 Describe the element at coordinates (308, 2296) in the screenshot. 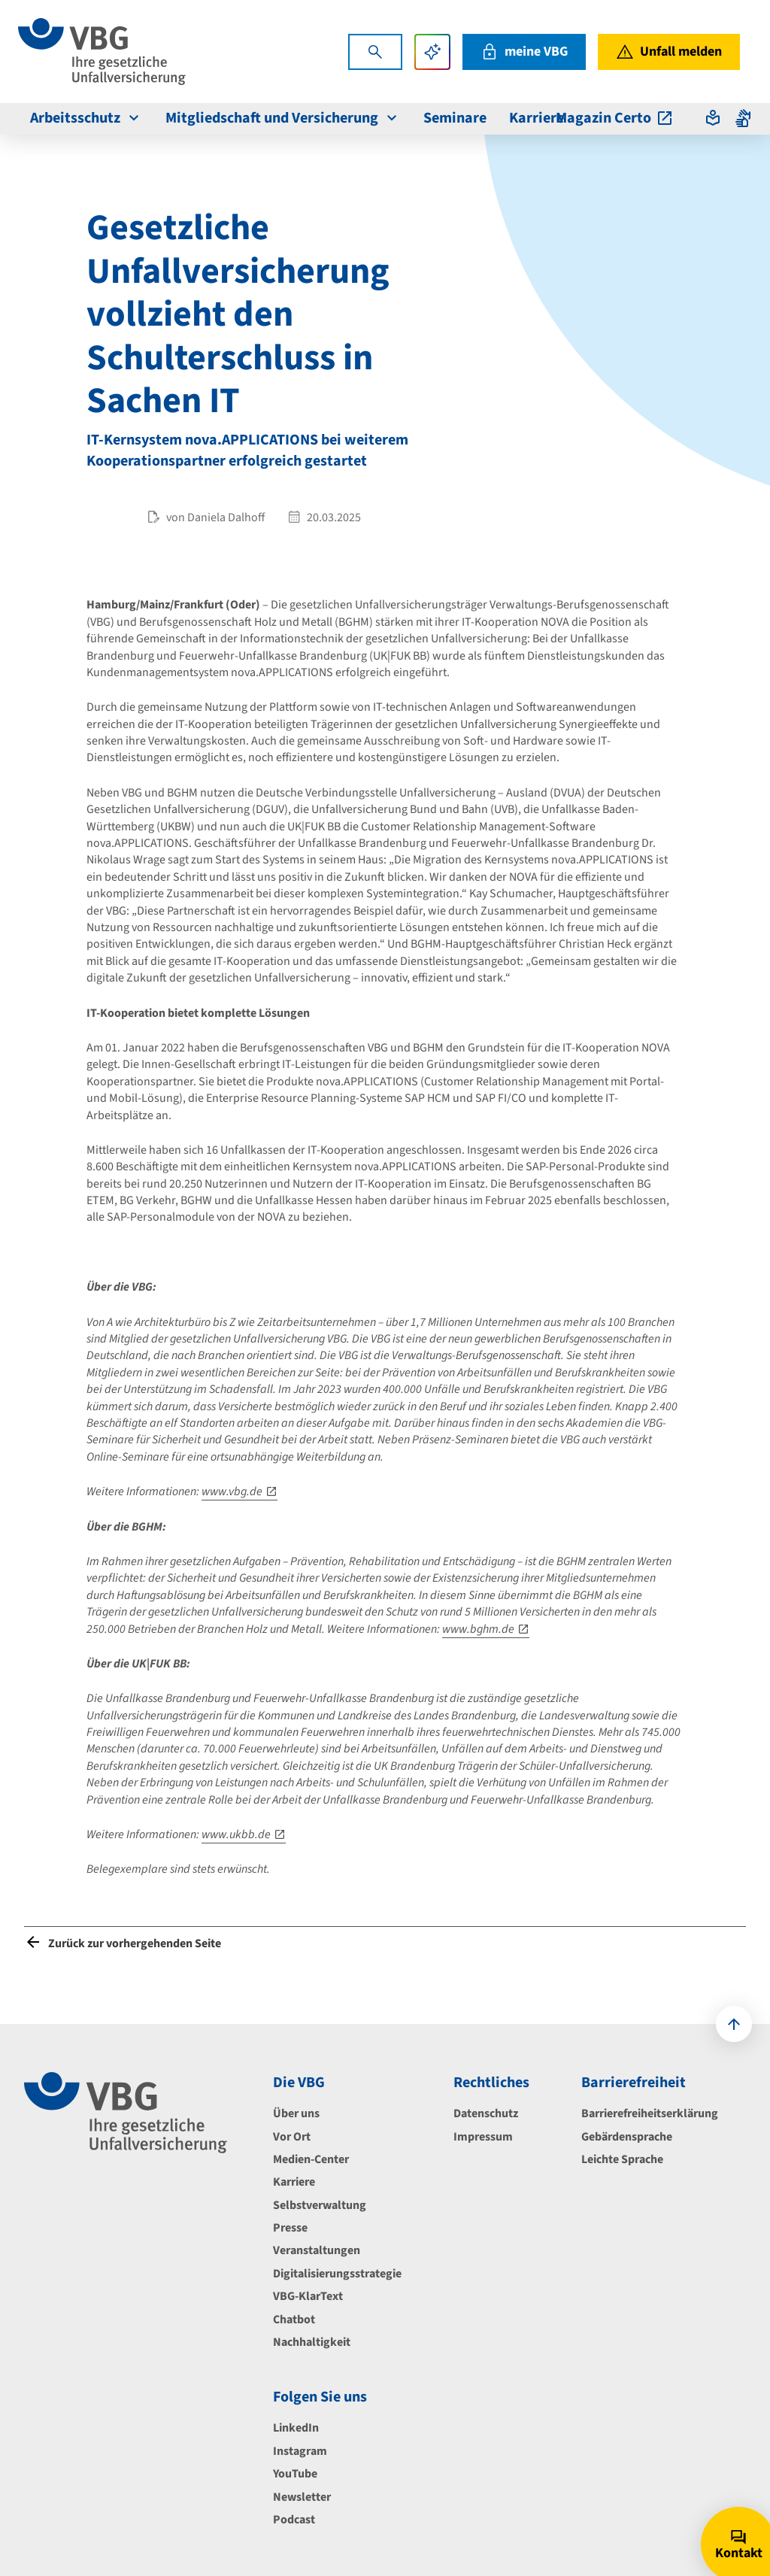

I see `VBG-KlarText` at that location.